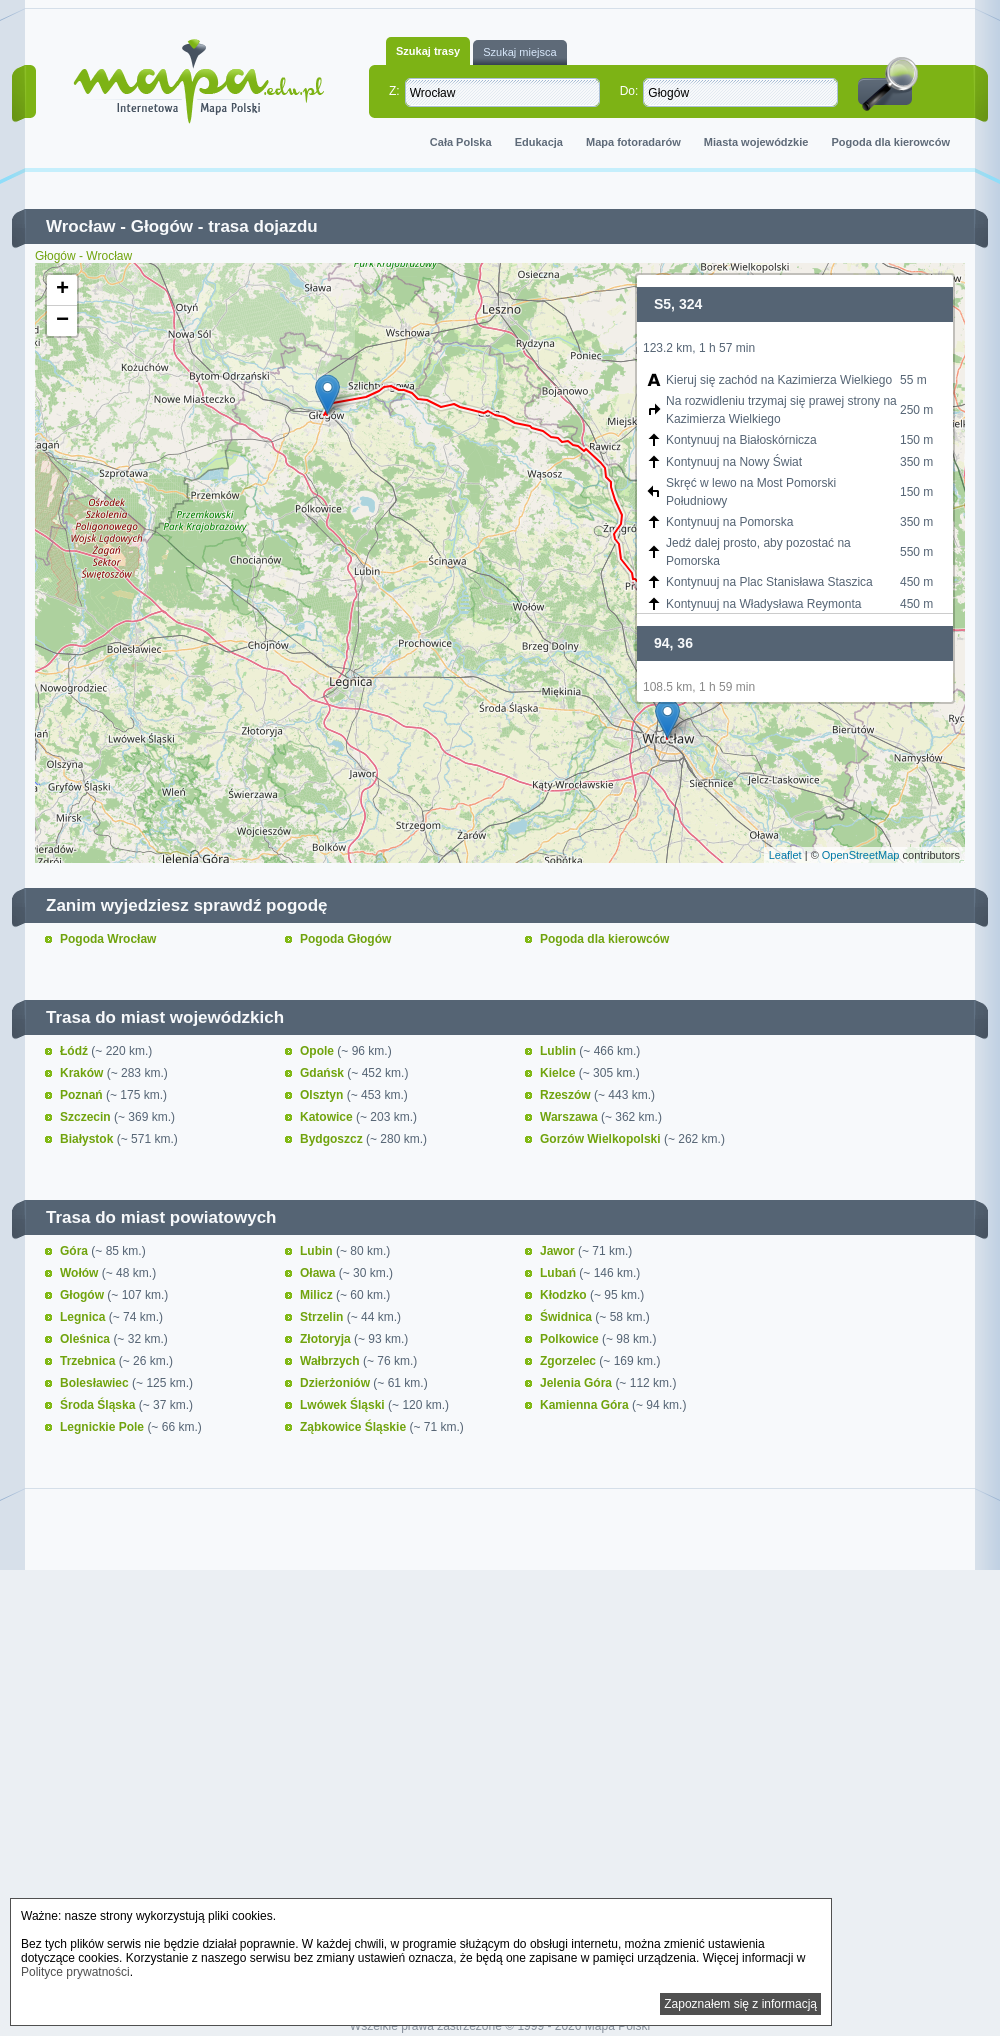 This screenshot has width=1000, height=2036. I want to click on Szukaj miejsca, so click(519, 52).